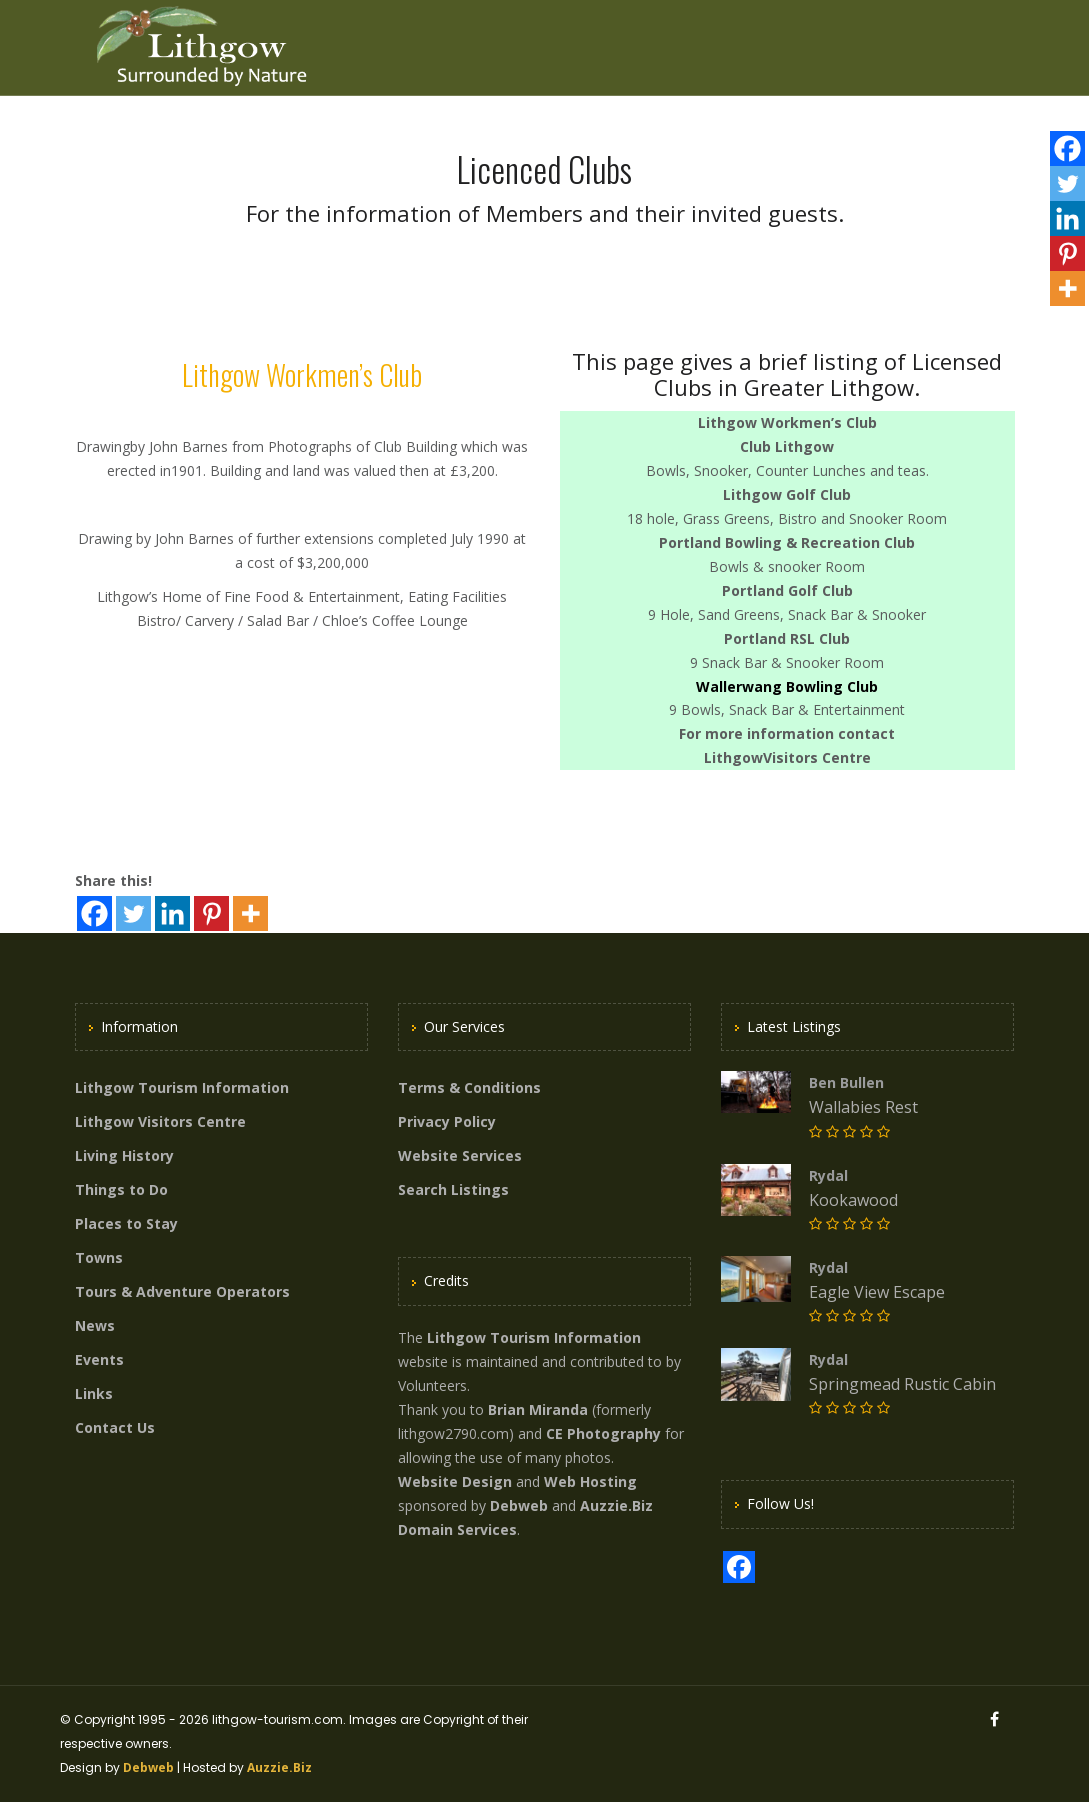 This screenshot has width=1089, height=1802. Describe the element at coordinates (690, 542) in the screenshot. I see `Portland` at that location.